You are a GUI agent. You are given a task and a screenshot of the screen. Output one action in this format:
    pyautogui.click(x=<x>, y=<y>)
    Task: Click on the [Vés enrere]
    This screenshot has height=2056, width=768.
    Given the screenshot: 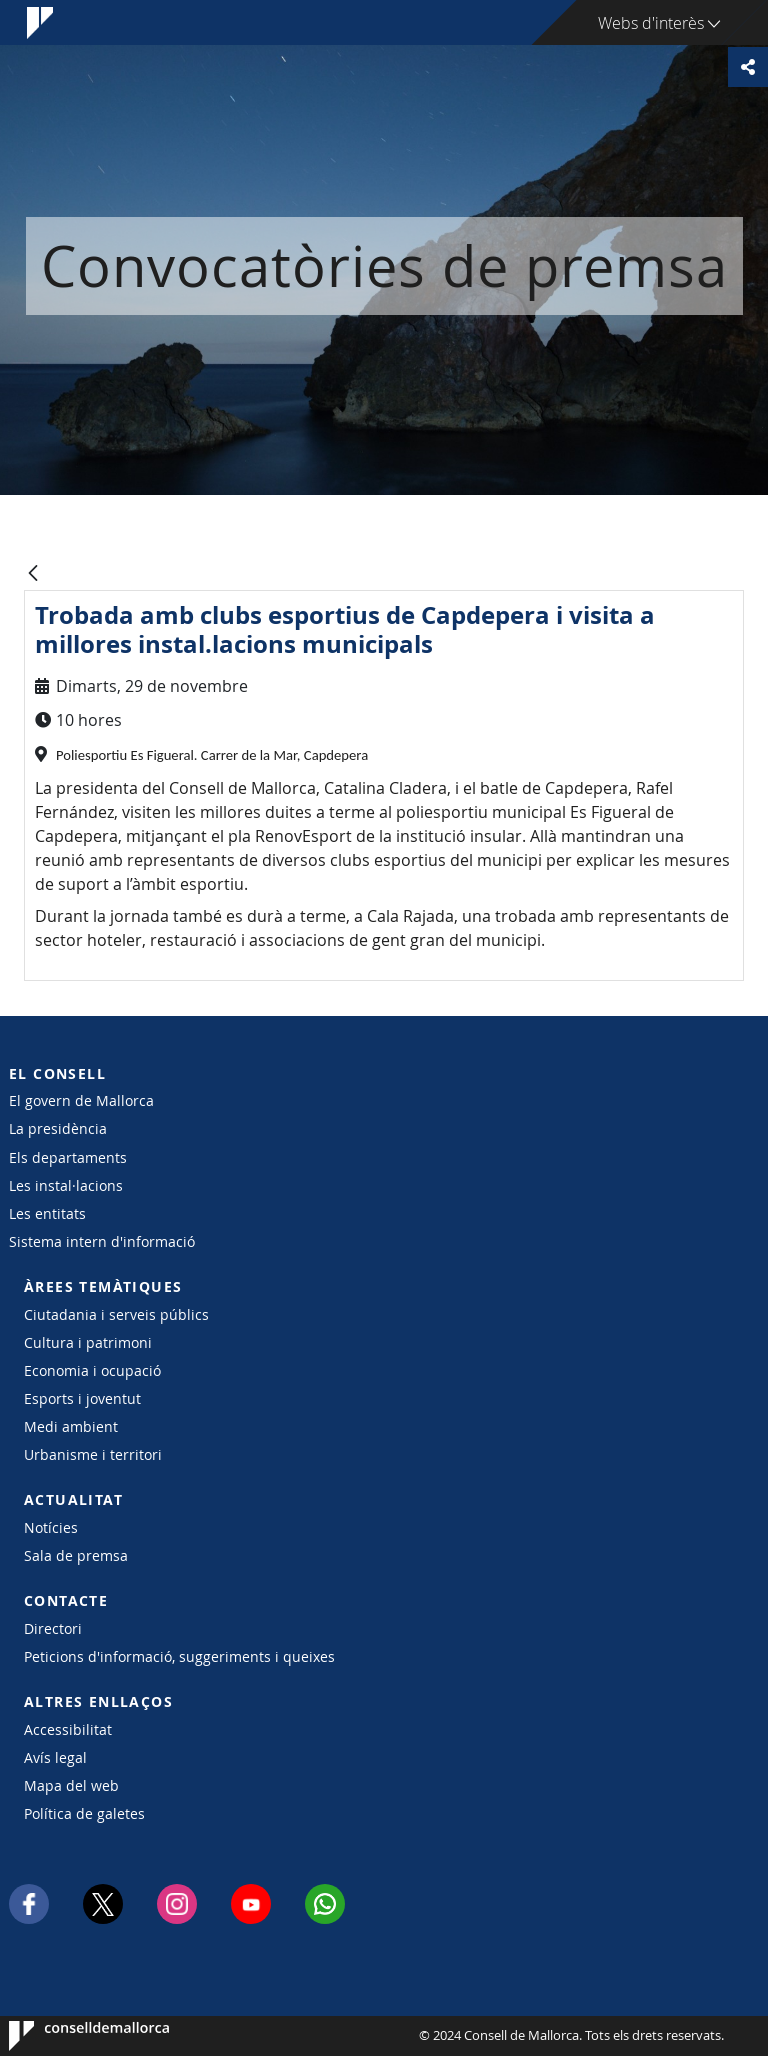 What is the action you would take?
    pyautogui.click(x=33, y=574)
    